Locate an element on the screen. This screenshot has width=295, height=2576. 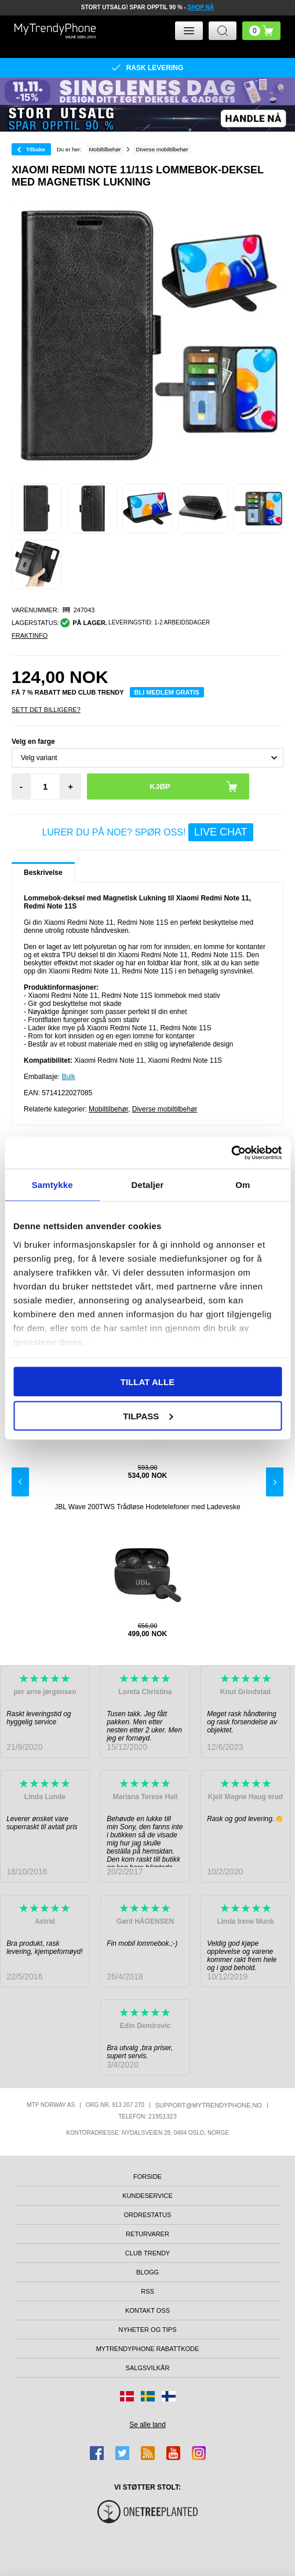
21951323 is located at coordinates (162, 2116).